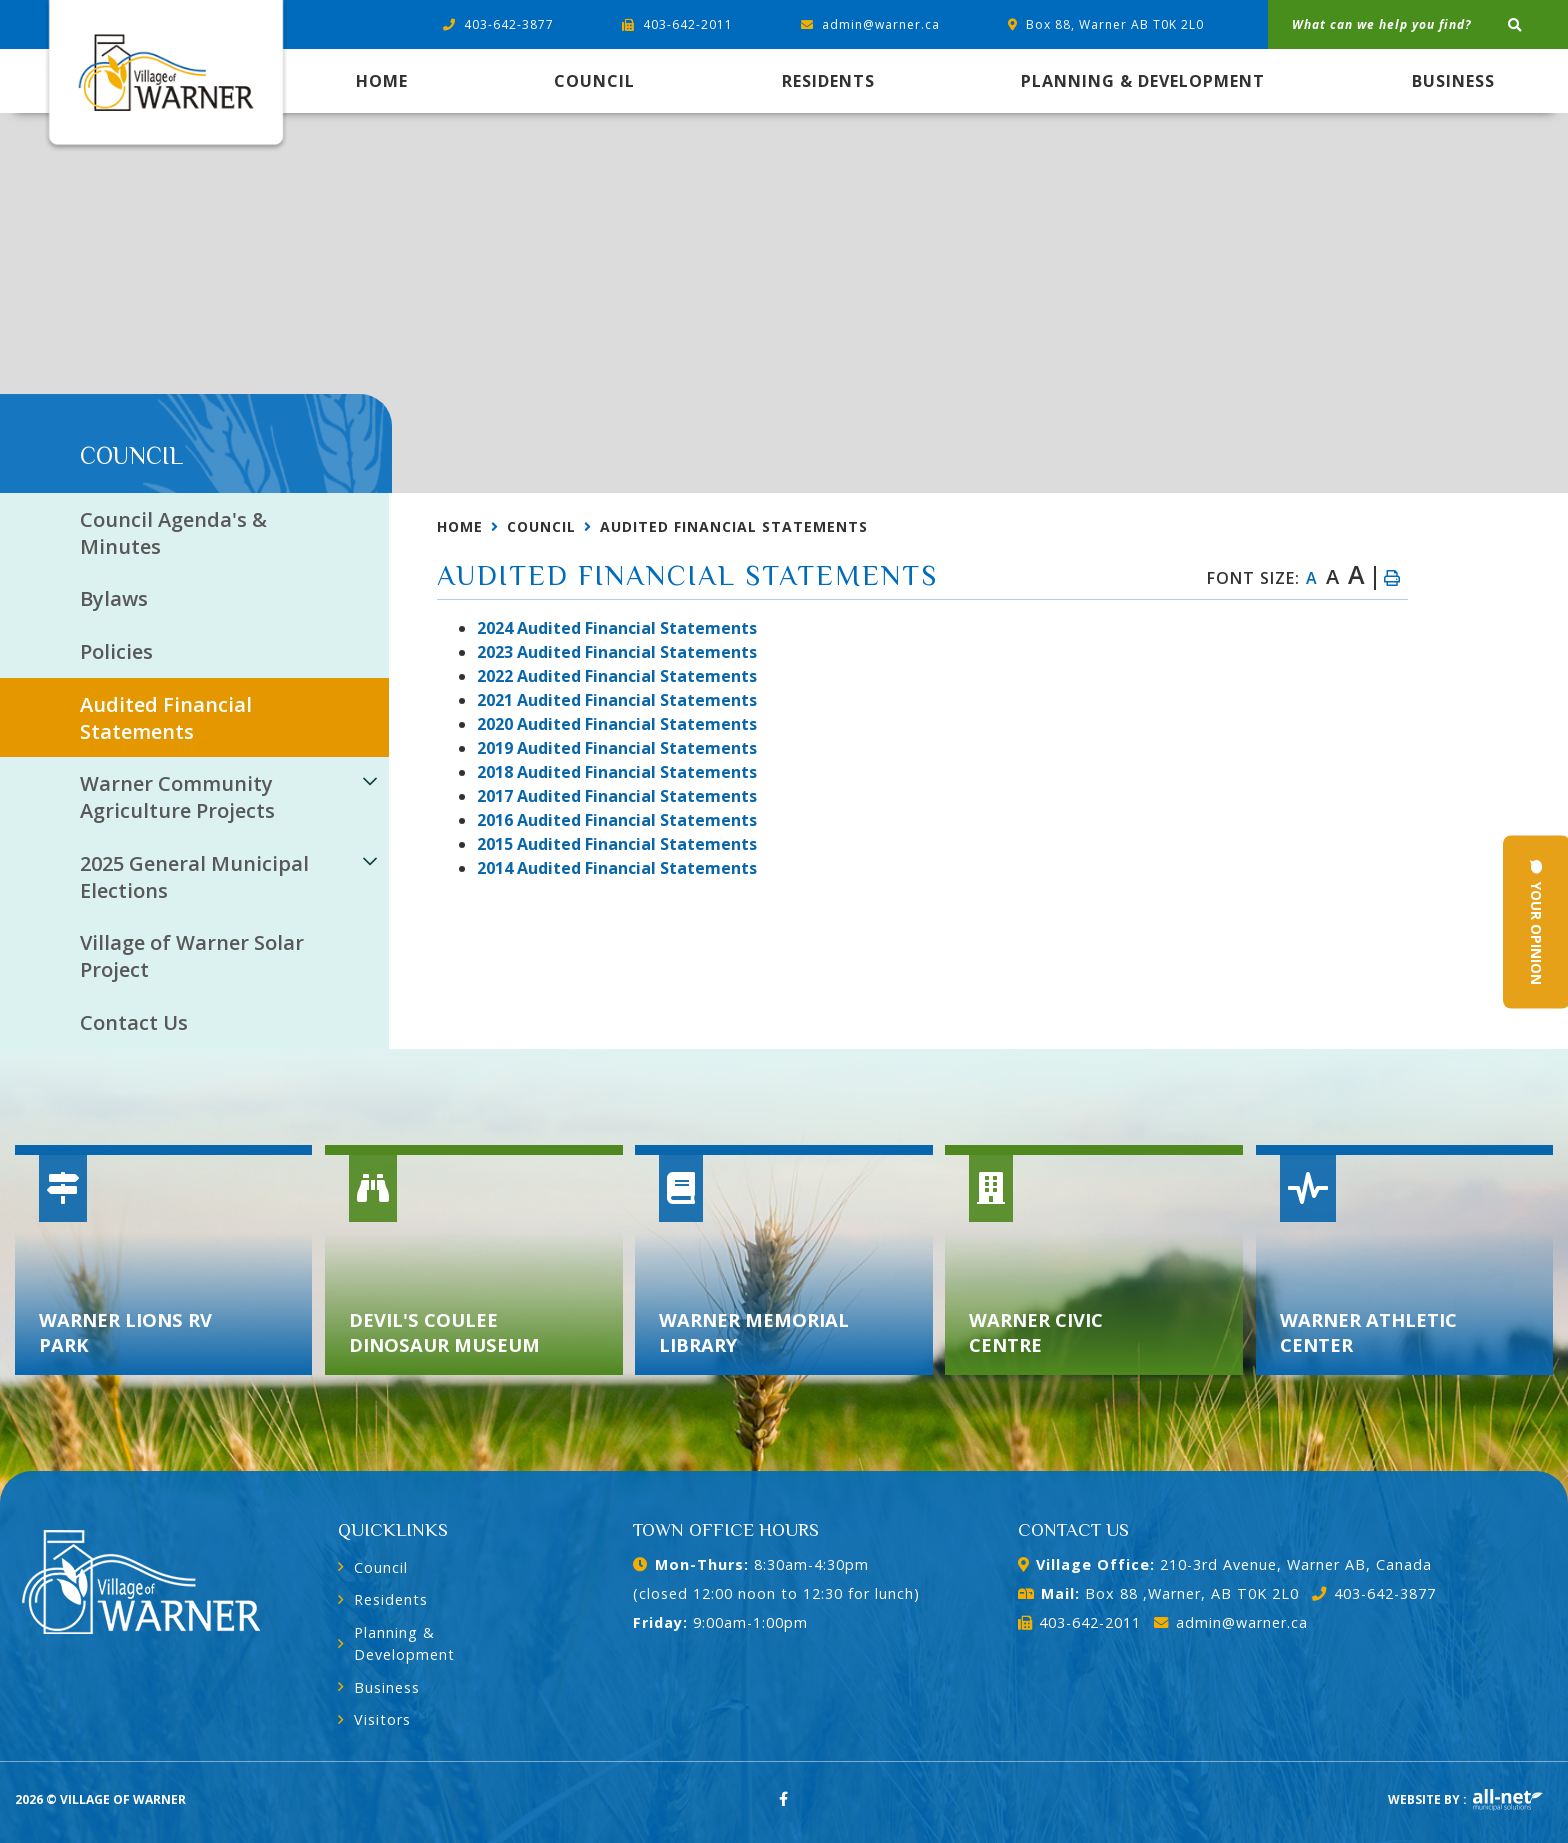  What do you see at coordinates (116, 651) in the screenshot?
I see `Policies [menuitem]` at bounding box center [116, 651].